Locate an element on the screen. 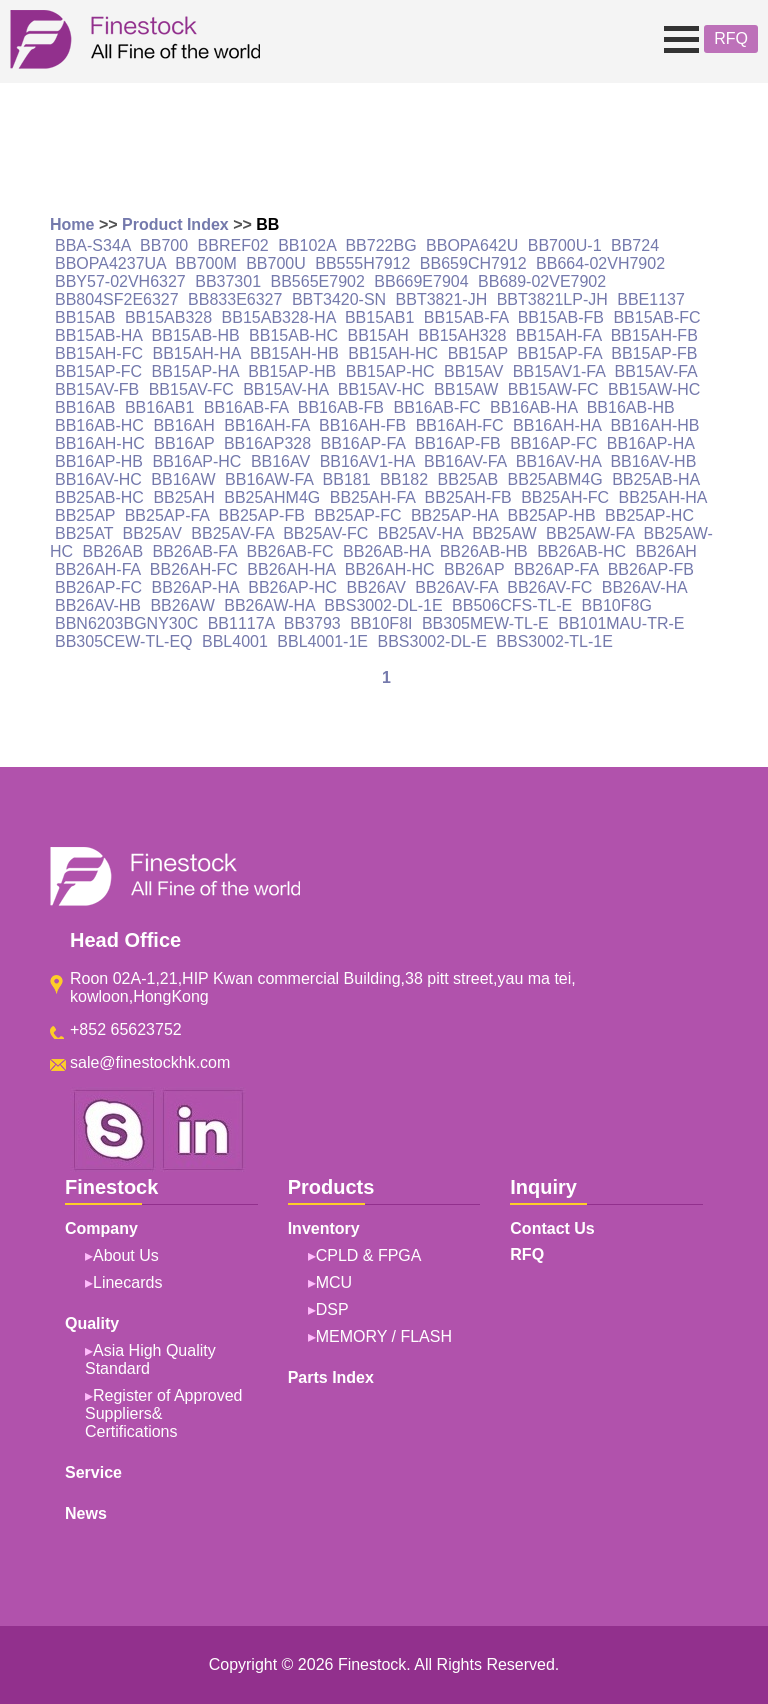  BB26AH-FC is located at coordinates (194, 569).